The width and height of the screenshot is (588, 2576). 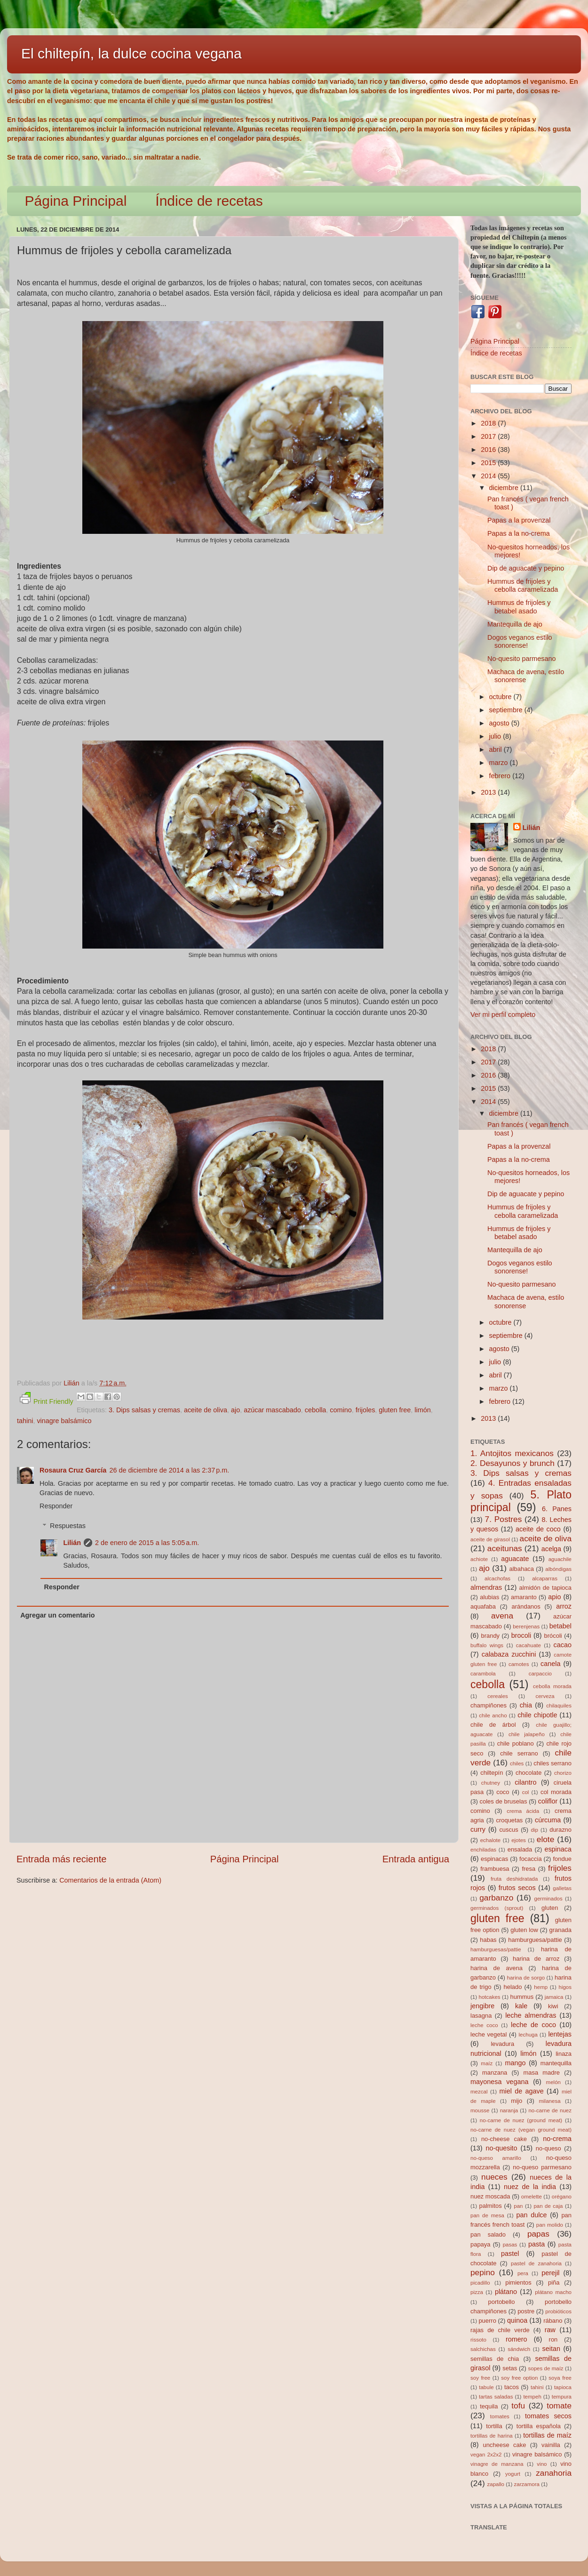 I want to click on jamaica, so click(x=554, y=1997).